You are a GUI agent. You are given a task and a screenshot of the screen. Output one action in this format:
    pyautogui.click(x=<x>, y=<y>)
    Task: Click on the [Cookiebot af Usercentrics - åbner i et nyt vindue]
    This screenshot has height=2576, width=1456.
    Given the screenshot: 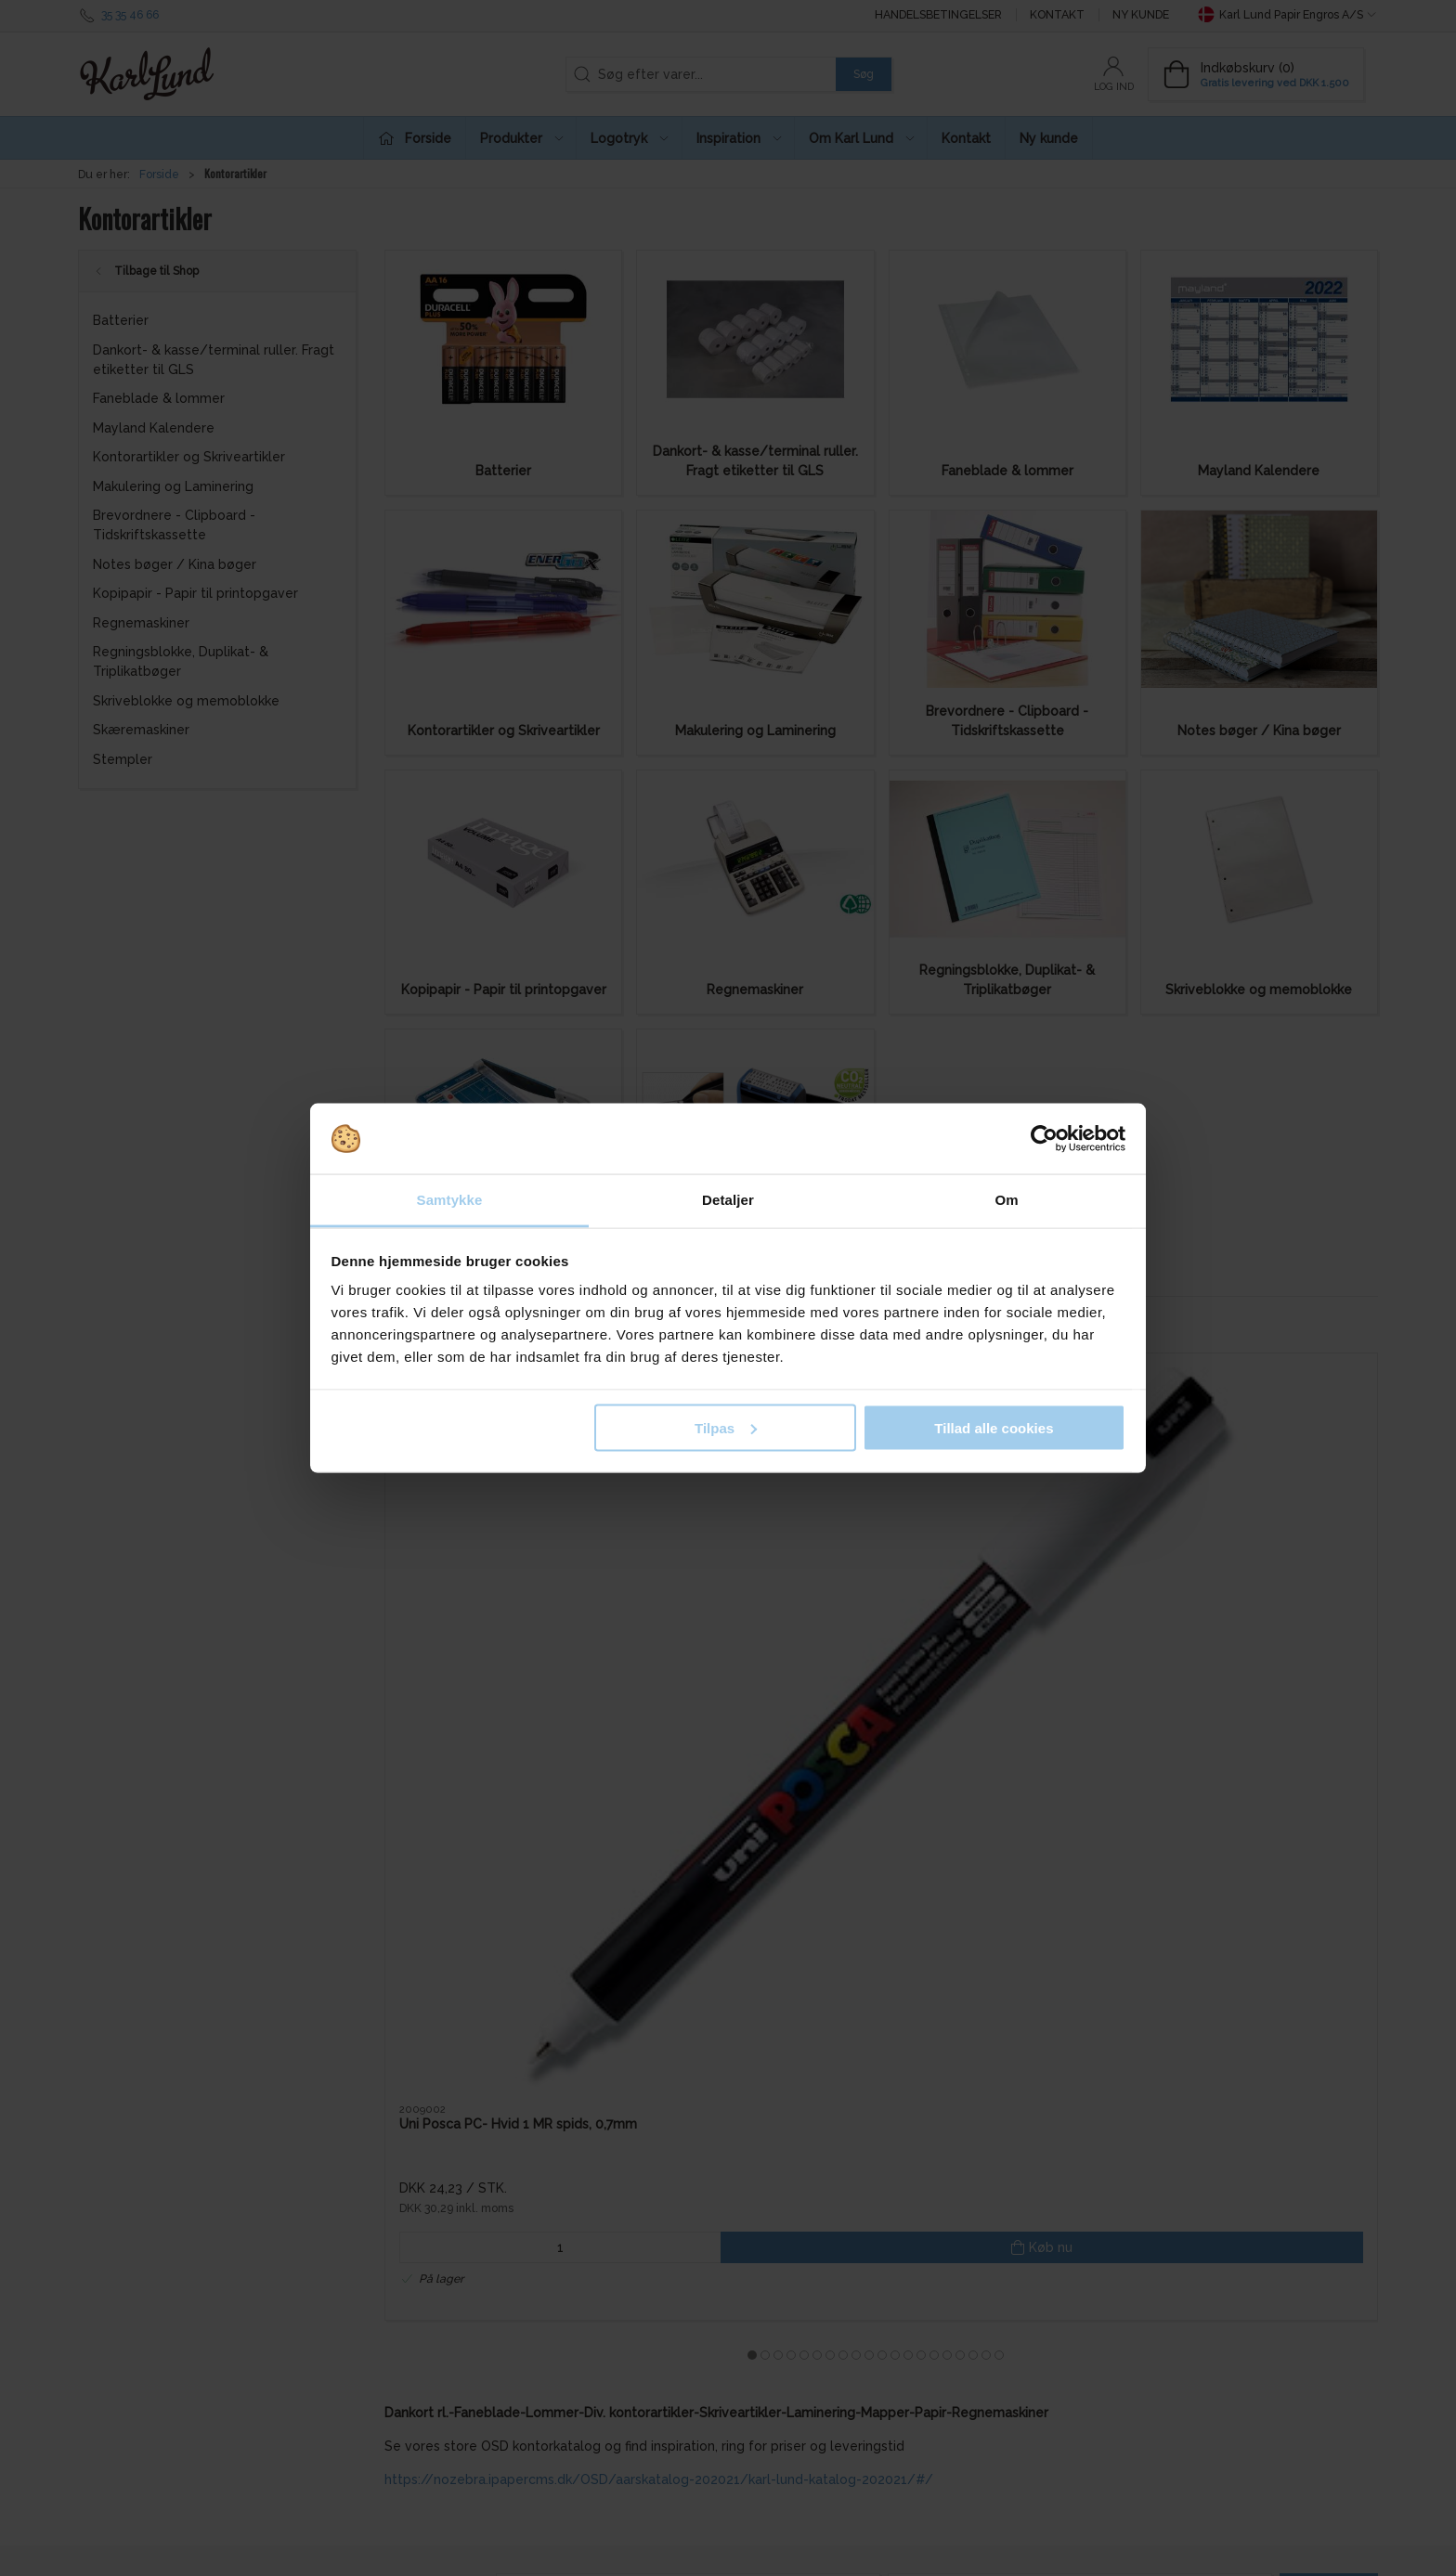 What is the action you would take?
    pyautogui.click(x=1044, y=1139)
    